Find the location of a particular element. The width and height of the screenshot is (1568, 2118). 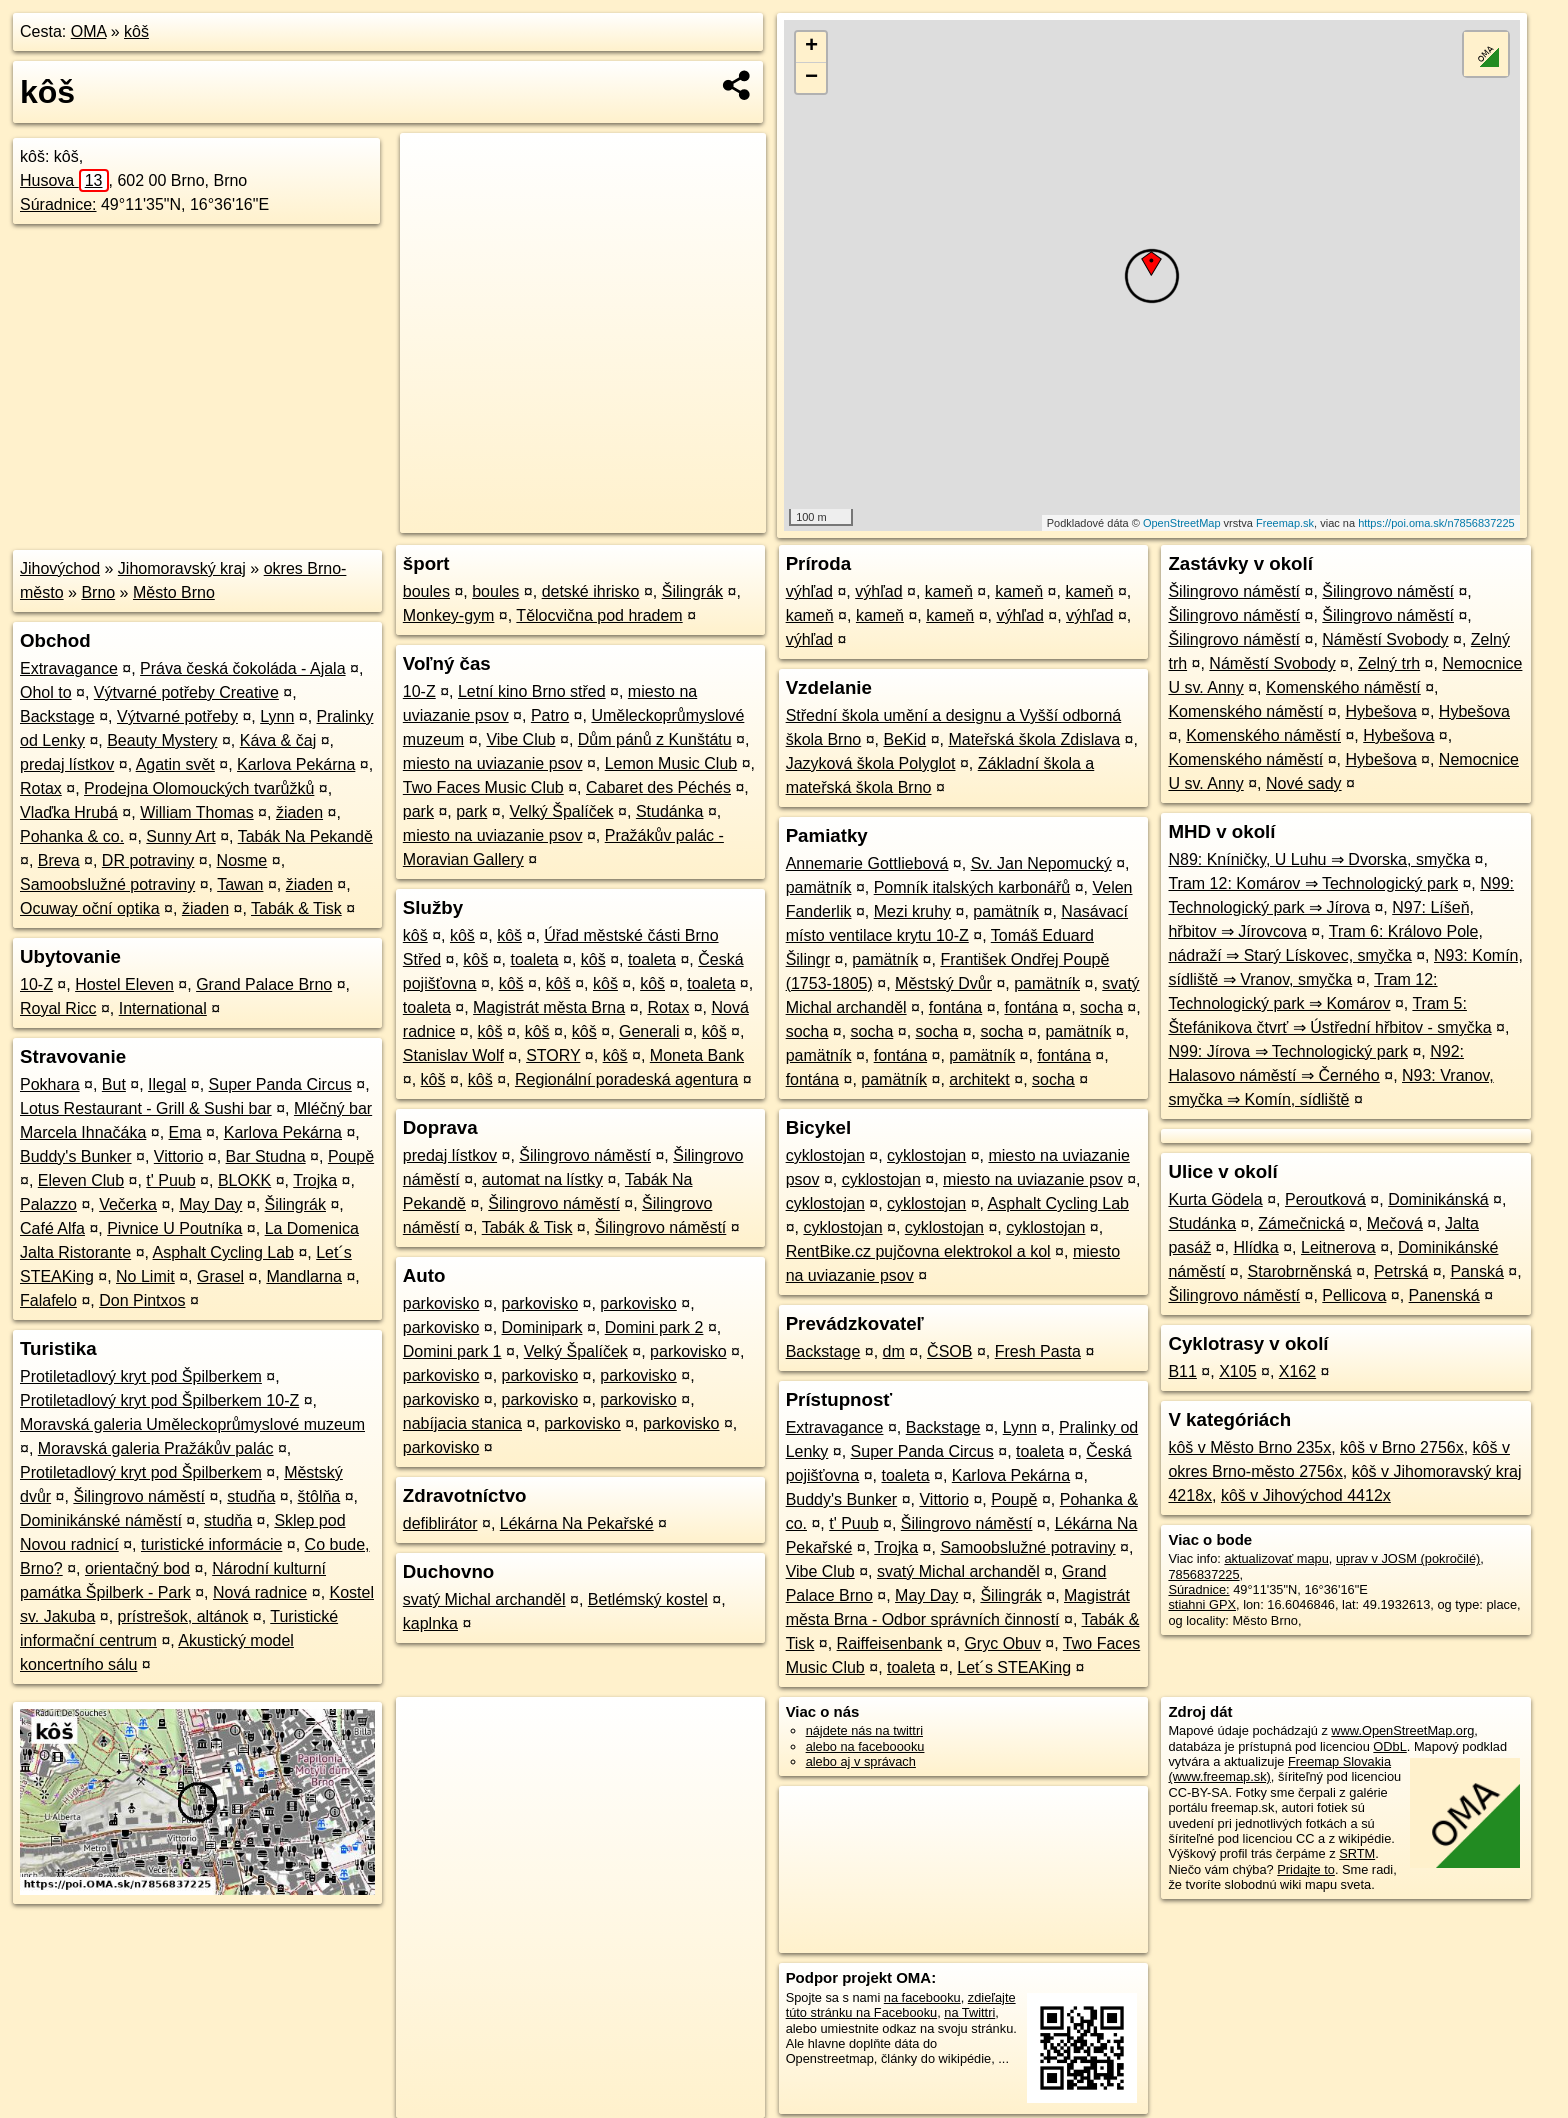

Stanislav Wolf is located at coordinates (453, 1055).